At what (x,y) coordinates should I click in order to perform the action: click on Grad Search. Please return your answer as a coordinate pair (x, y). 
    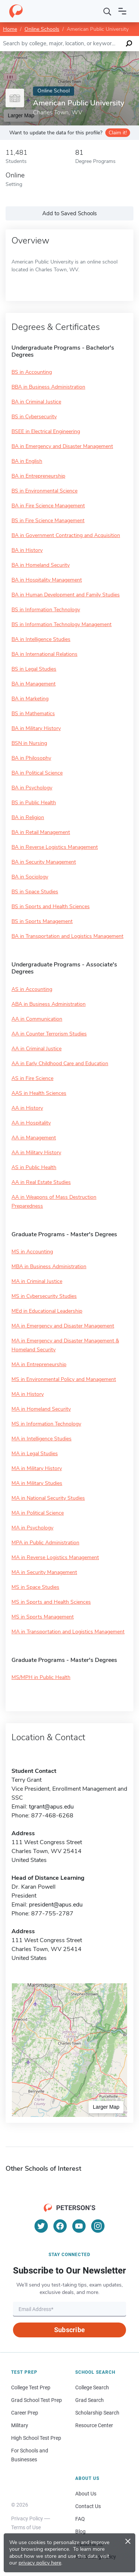
    Looking at the image, I should click on (89, 2400).